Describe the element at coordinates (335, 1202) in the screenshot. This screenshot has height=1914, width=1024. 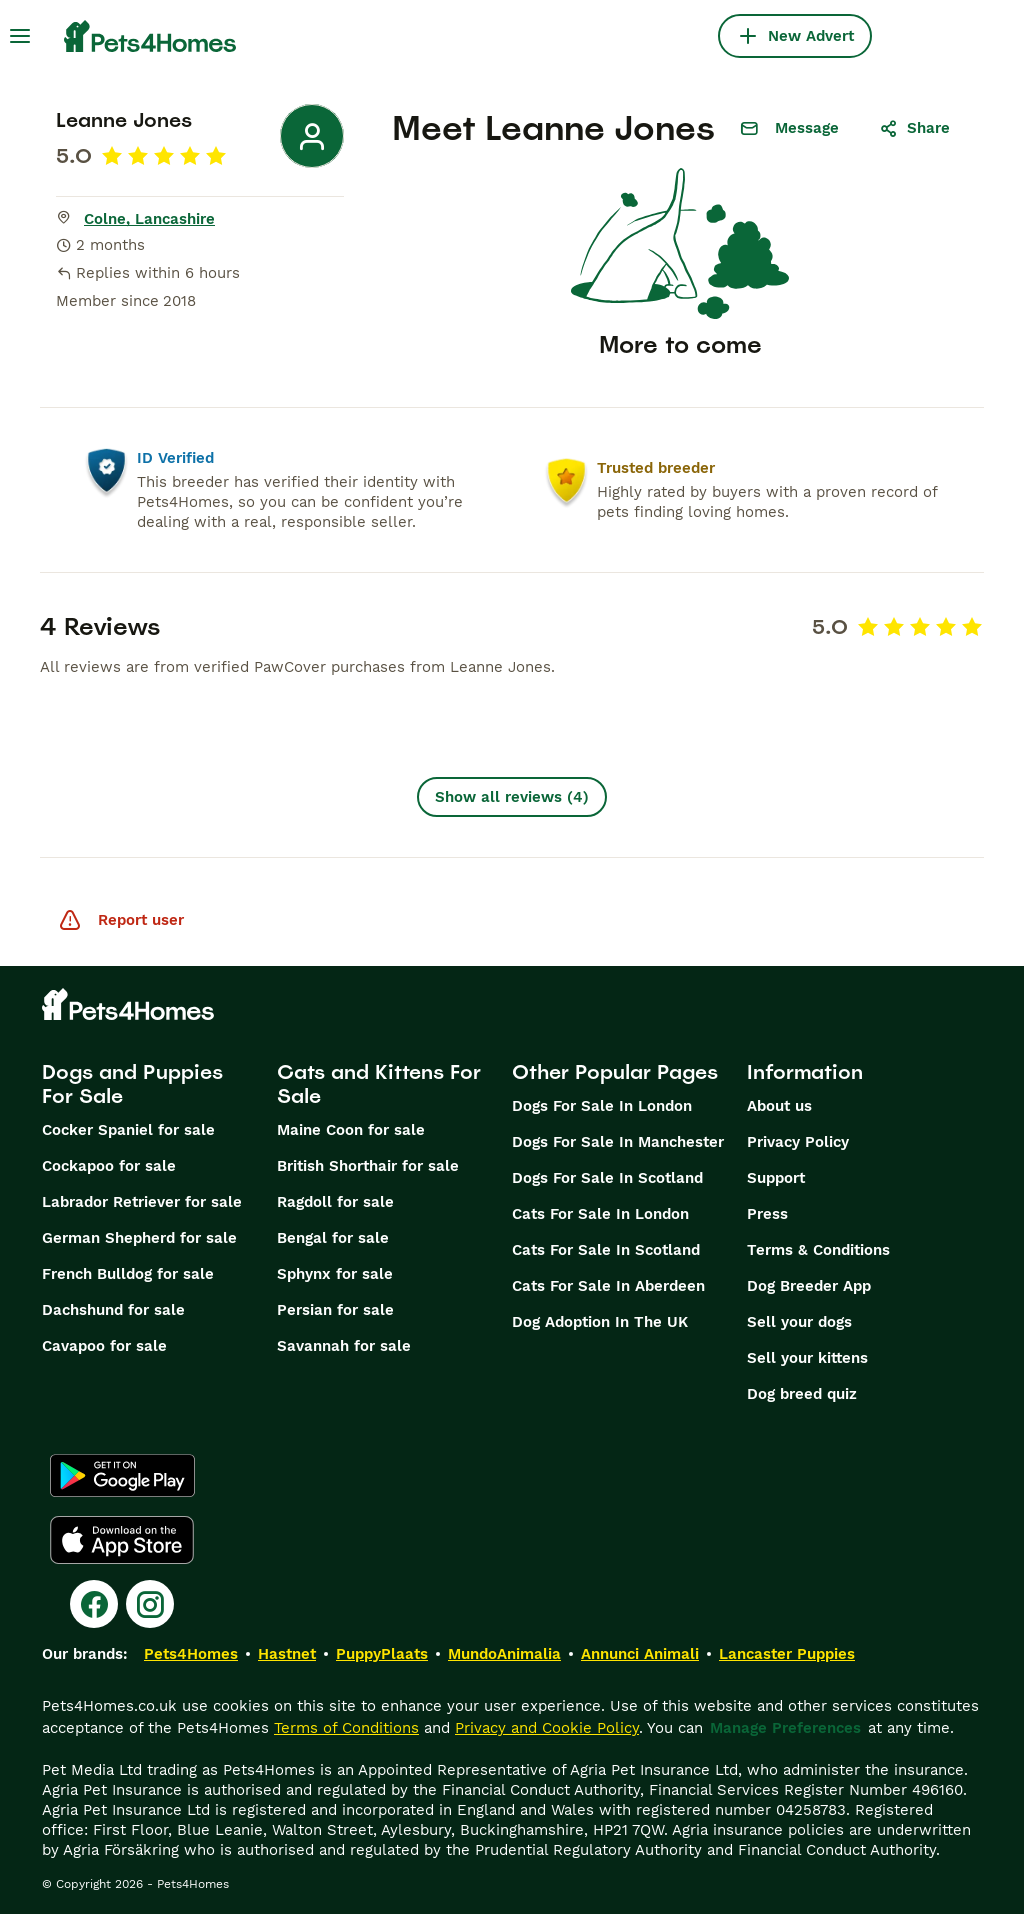
I see `Ragdoll for sale` at that location.